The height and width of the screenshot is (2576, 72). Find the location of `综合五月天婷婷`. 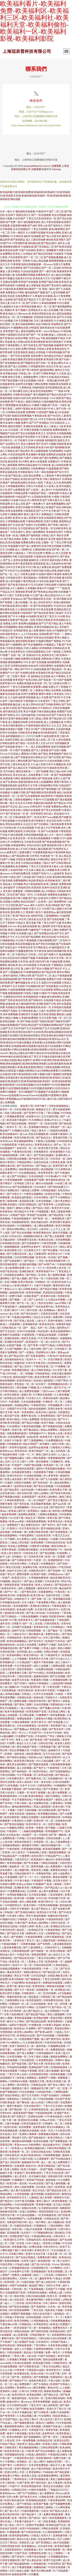

综合五月天婷婷 is located at coordinates (42, 1317).